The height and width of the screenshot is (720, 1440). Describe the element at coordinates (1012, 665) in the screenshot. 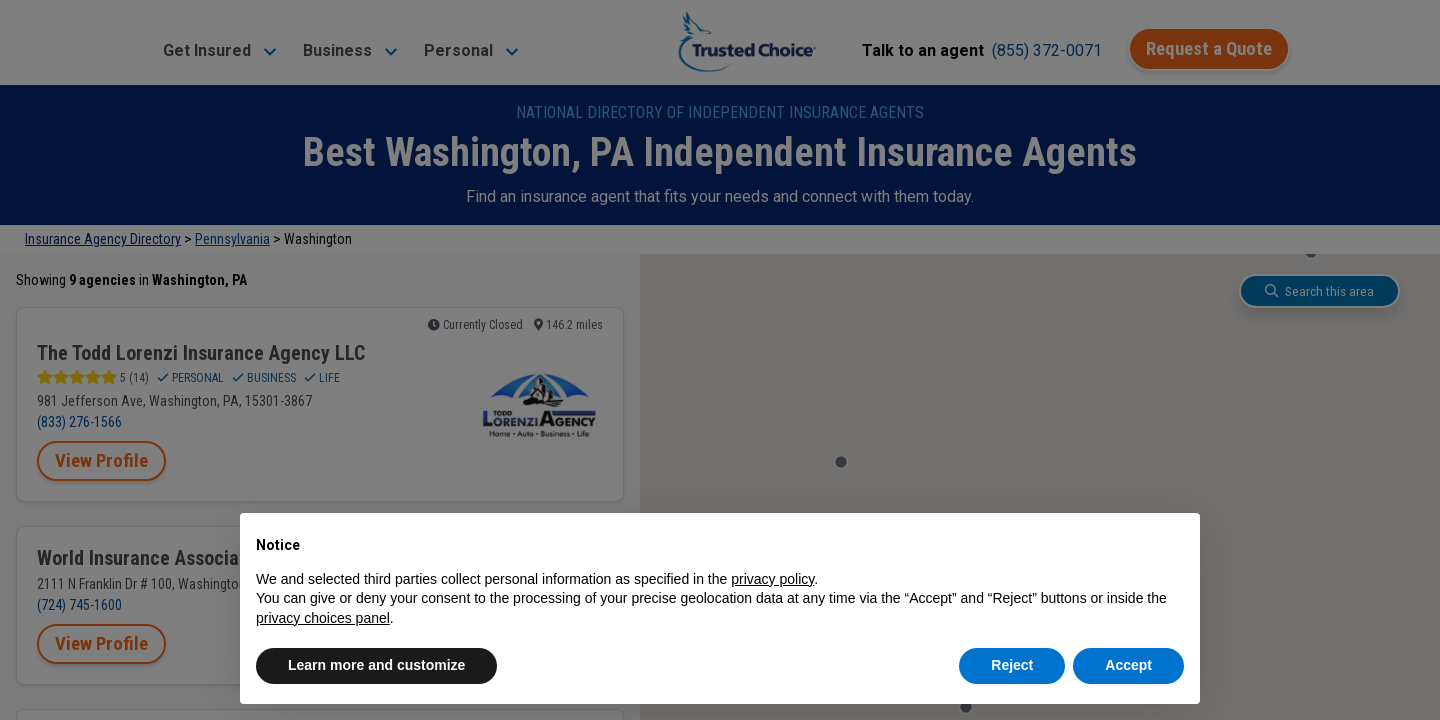

I see `Reject [button]` at that location.